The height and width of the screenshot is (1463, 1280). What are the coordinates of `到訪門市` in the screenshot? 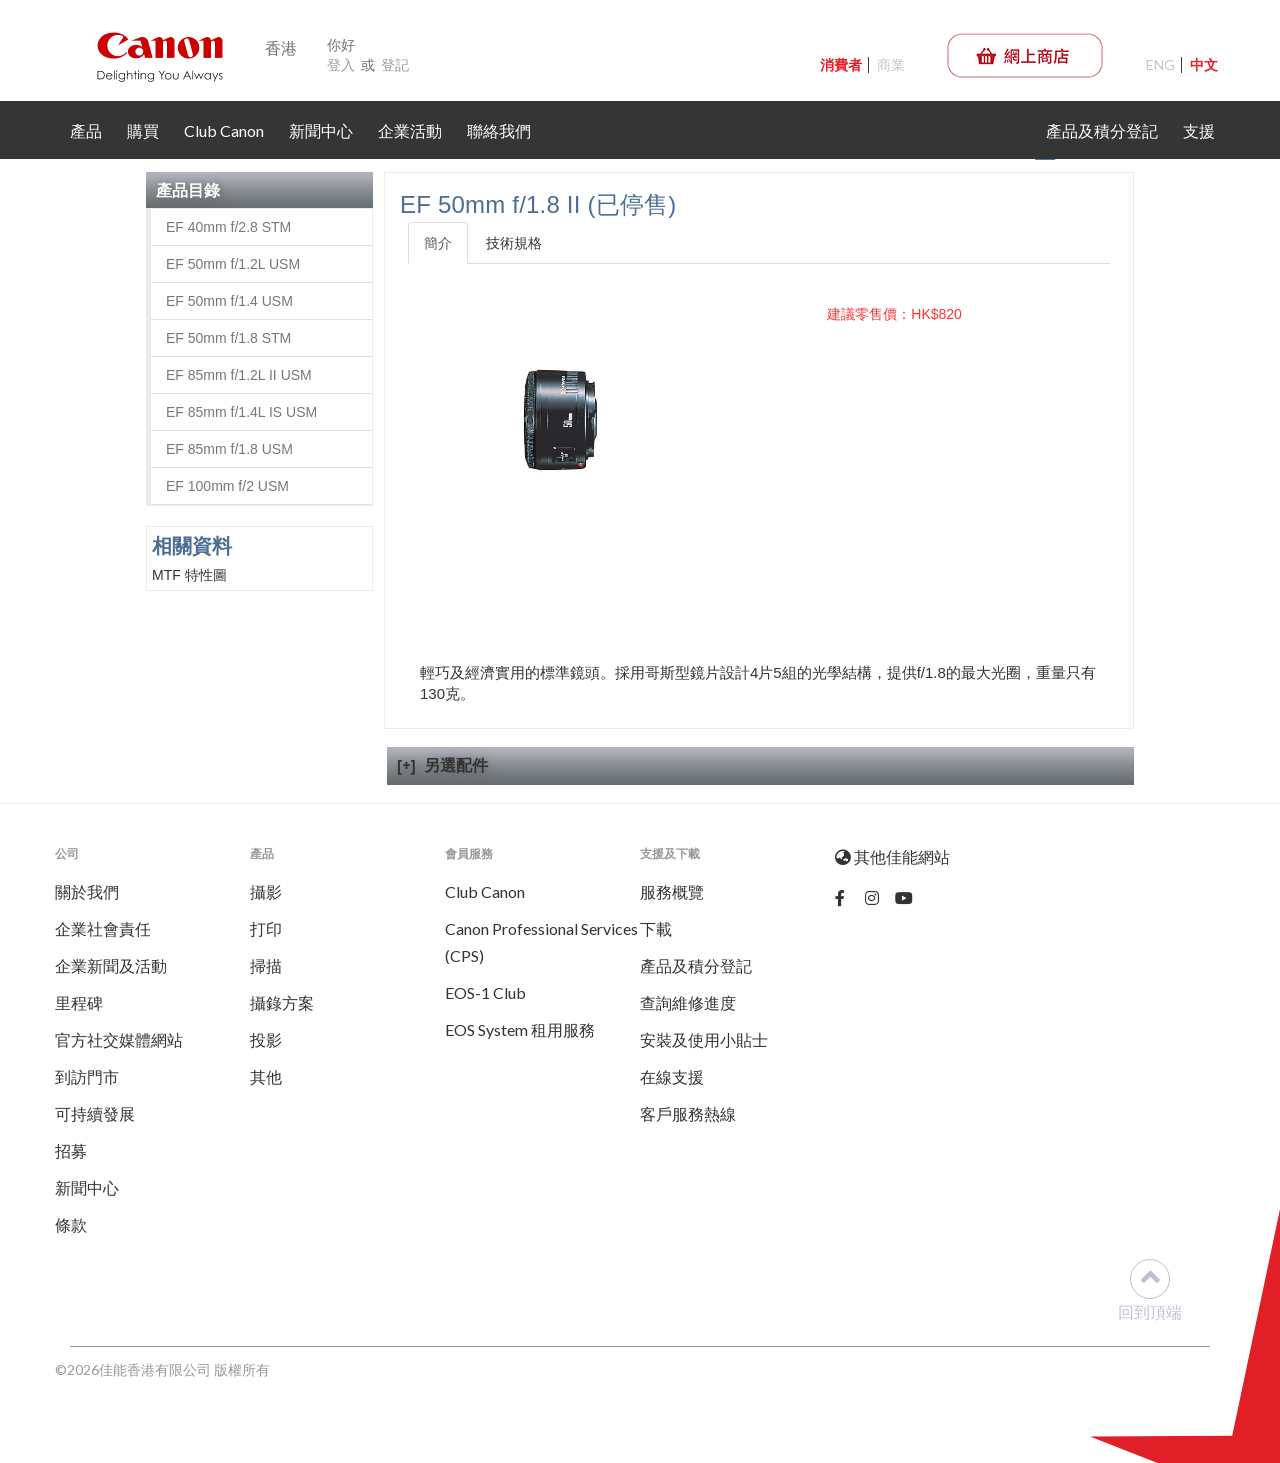 It's located at (87, 1076).